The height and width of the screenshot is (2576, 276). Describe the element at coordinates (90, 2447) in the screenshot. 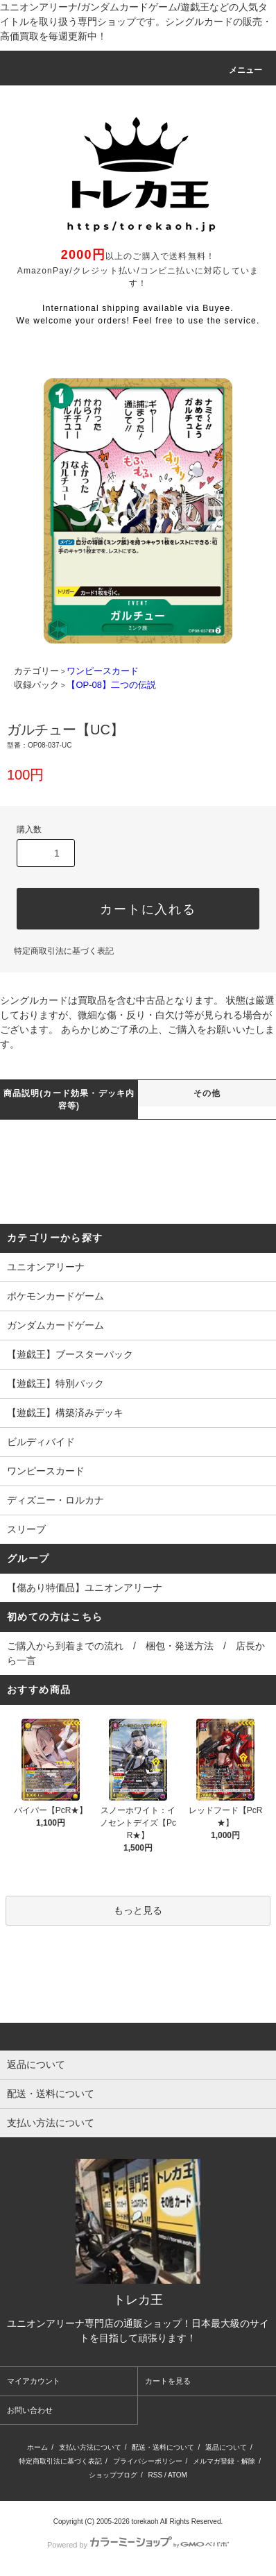

I see `支払い方法について` at that location.